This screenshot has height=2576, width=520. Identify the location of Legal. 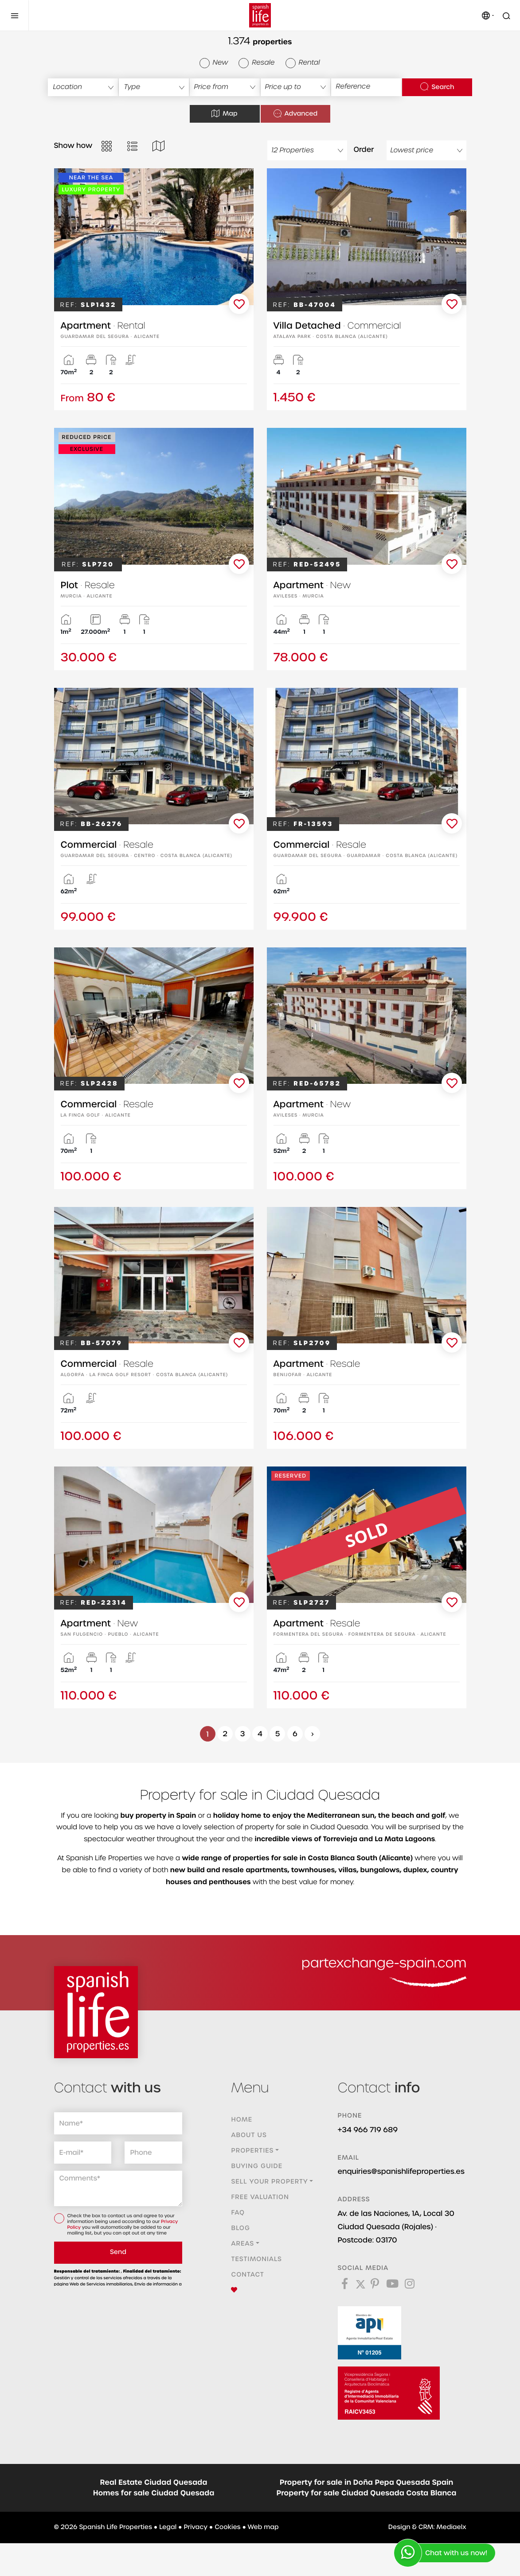
(167, 2527).